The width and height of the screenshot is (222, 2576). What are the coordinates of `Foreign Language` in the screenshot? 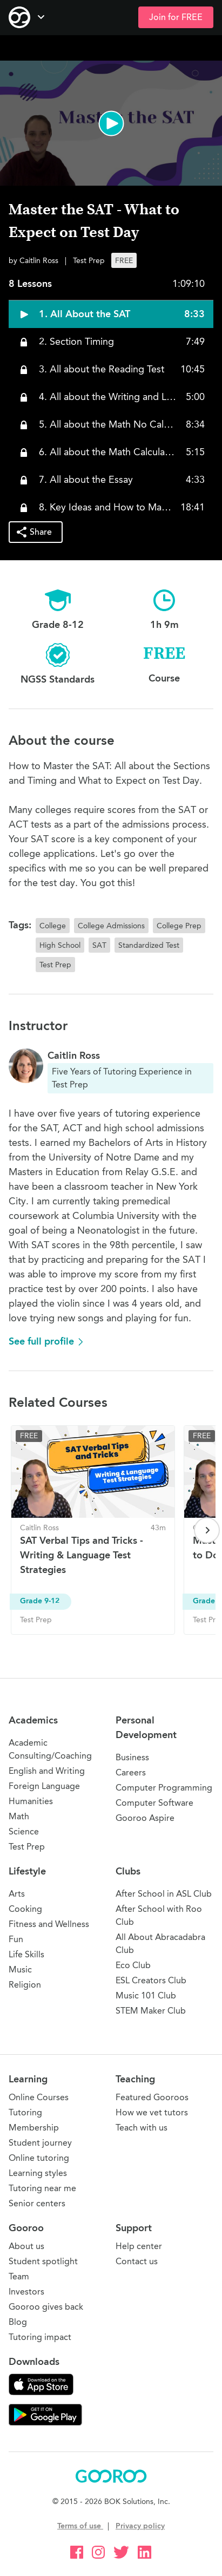 It's located at (44, 1786).